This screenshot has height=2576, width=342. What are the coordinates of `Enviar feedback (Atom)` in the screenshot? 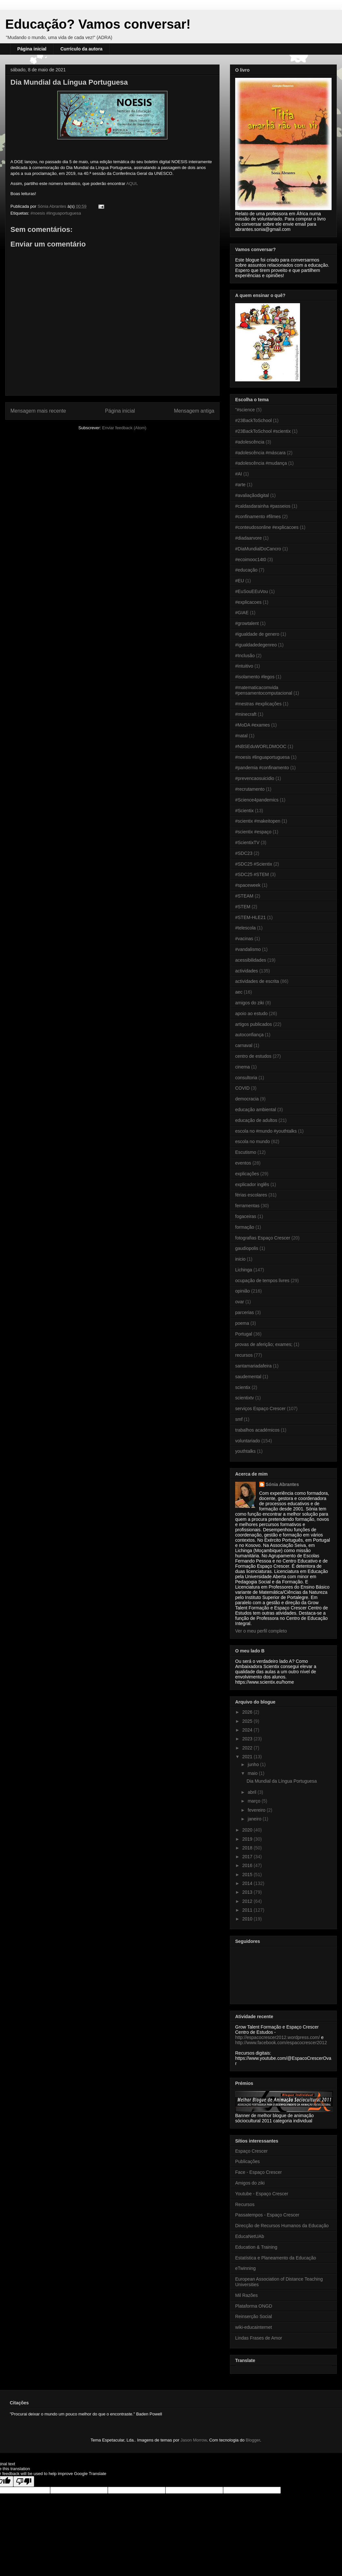 It's located at (124, 427).